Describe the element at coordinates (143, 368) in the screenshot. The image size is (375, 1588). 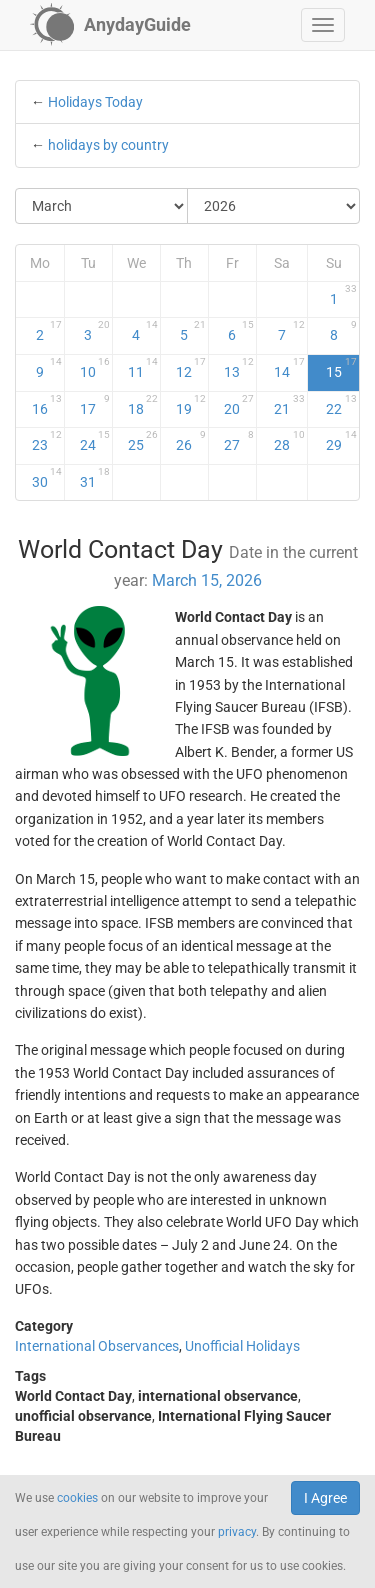
I see `11` at that location.